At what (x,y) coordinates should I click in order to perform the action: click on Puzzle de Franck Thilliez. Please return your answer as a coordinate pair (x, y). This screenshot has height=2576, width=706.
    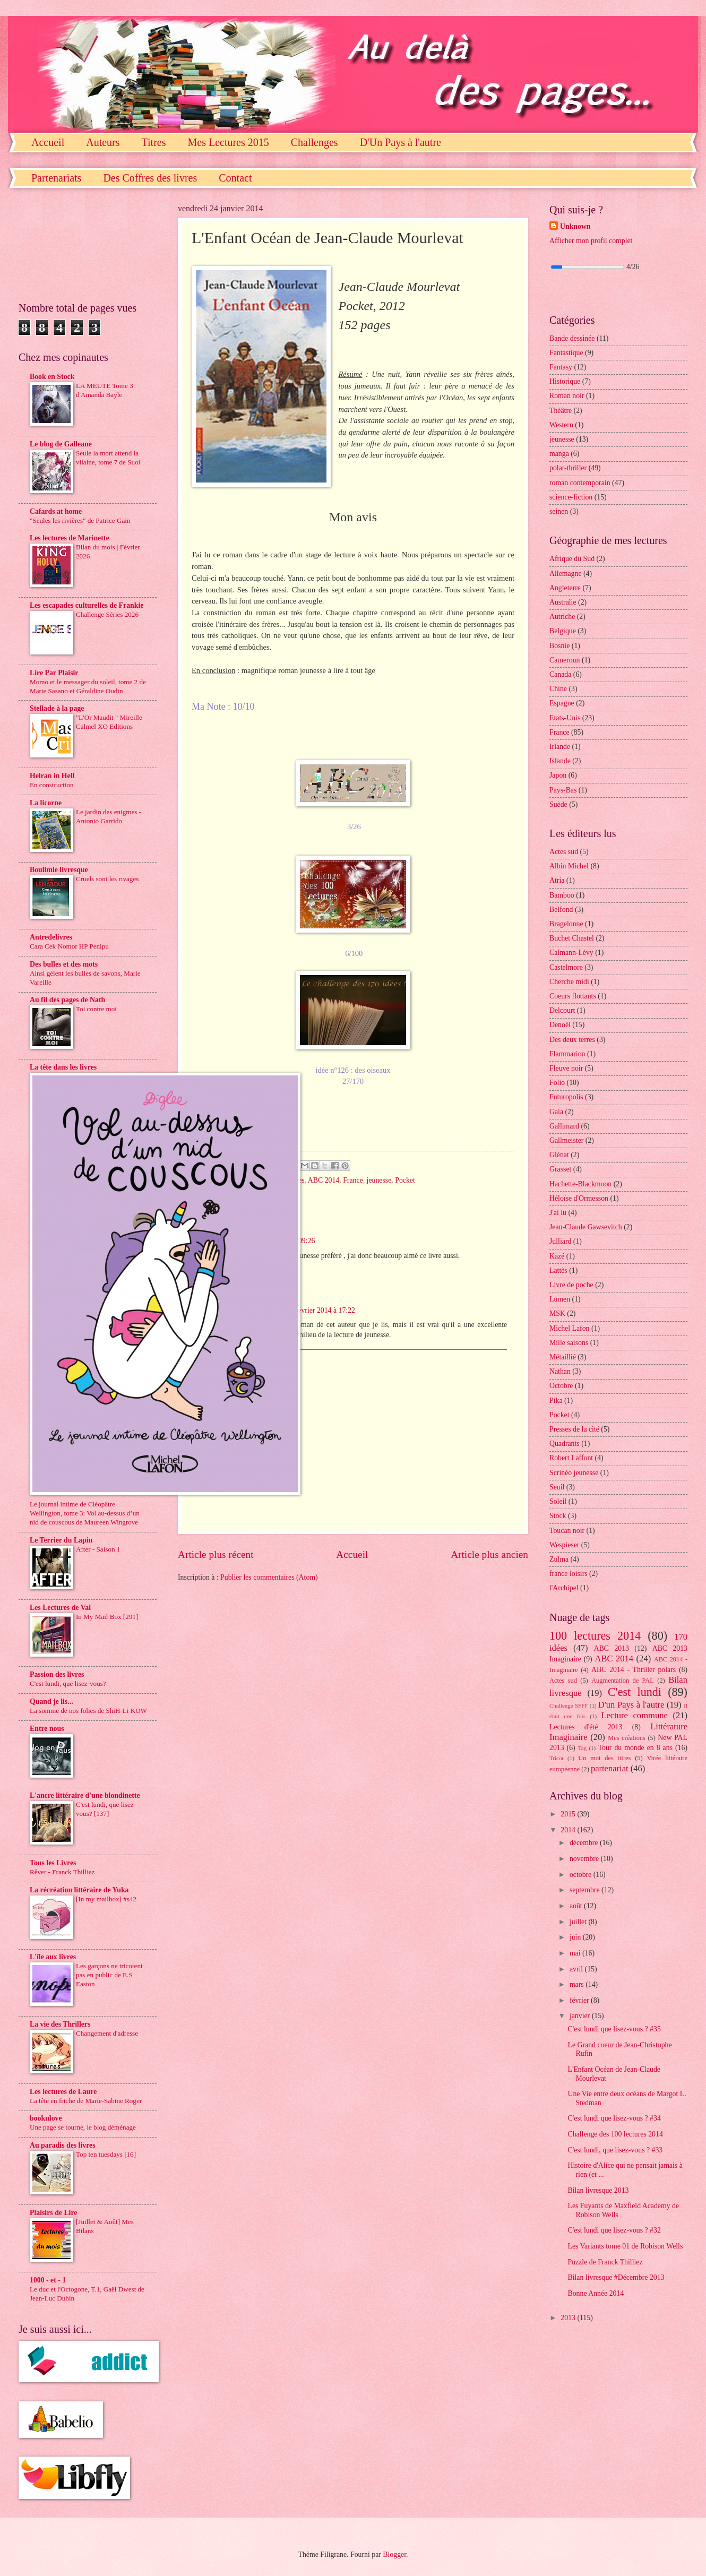
    Looking at the image, I should click on (604, 2262).